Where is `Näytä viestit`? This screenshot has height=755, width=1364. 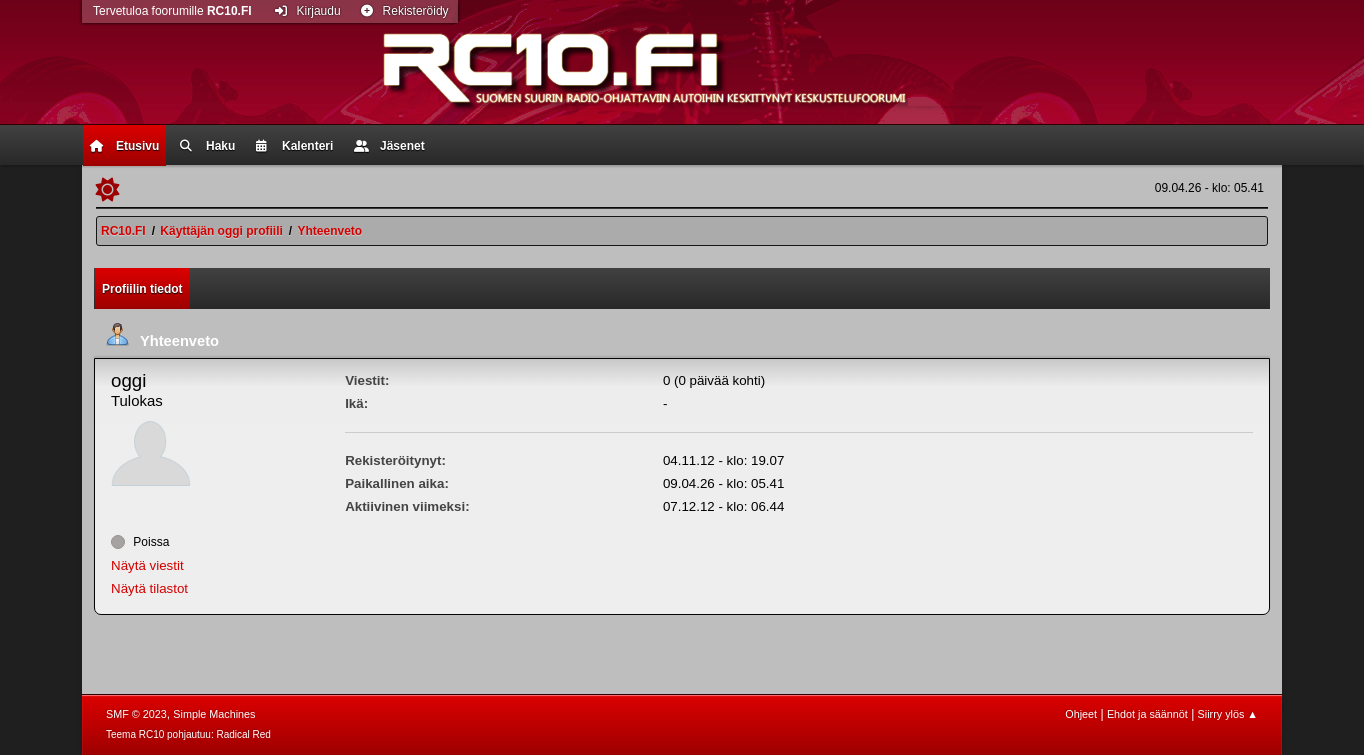 Näytä viestit is located at coordinates (147, 565).